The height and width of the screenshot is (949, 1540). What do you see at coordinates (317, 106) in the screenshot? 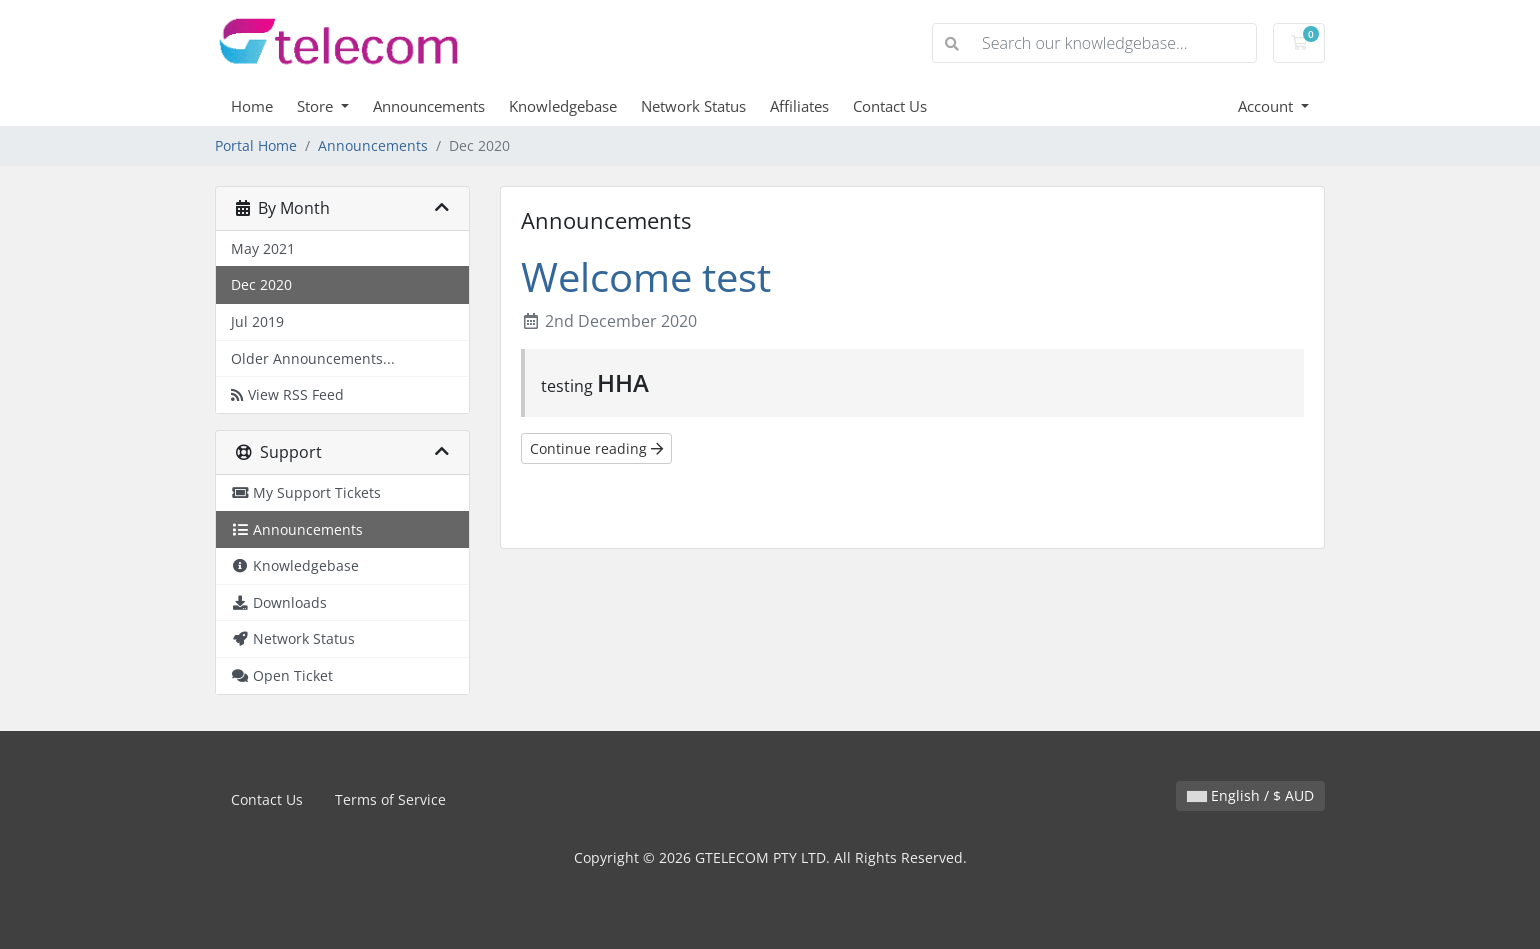
I see `Store` at bounding box center [317, 106].